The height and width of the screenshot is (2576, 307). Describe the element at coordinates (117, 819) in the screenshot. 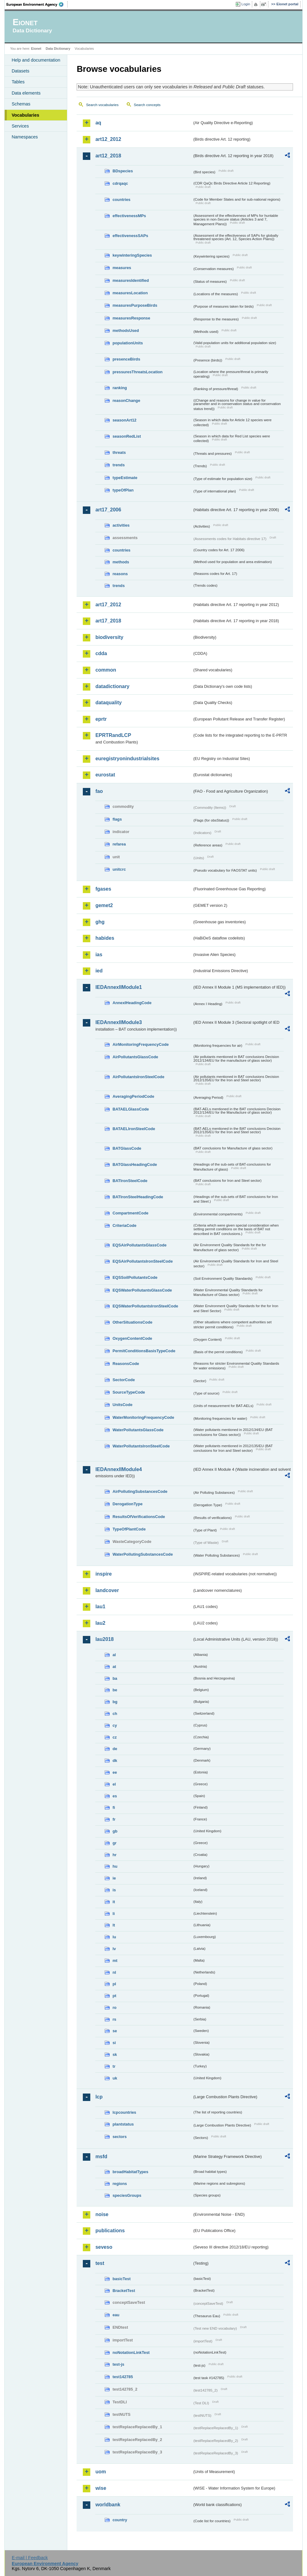

I see `flags` at that location.